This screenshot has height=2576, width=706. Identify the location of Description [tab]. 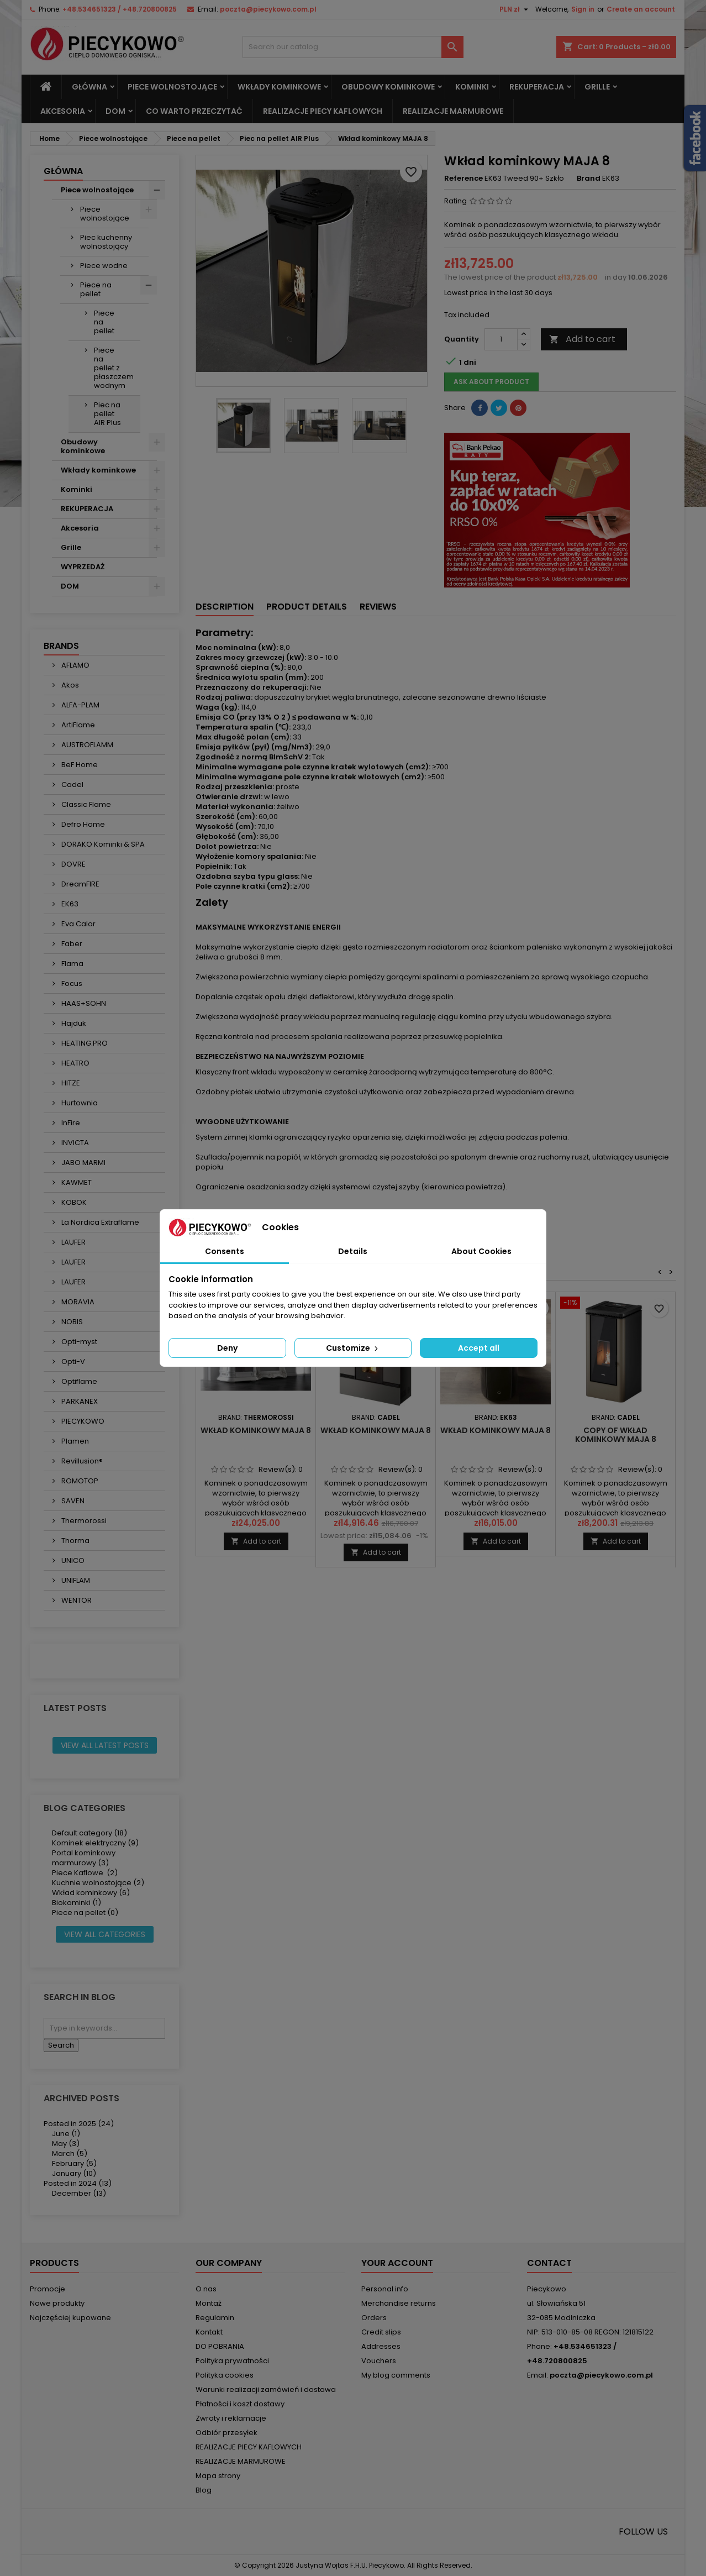
(225, 606).